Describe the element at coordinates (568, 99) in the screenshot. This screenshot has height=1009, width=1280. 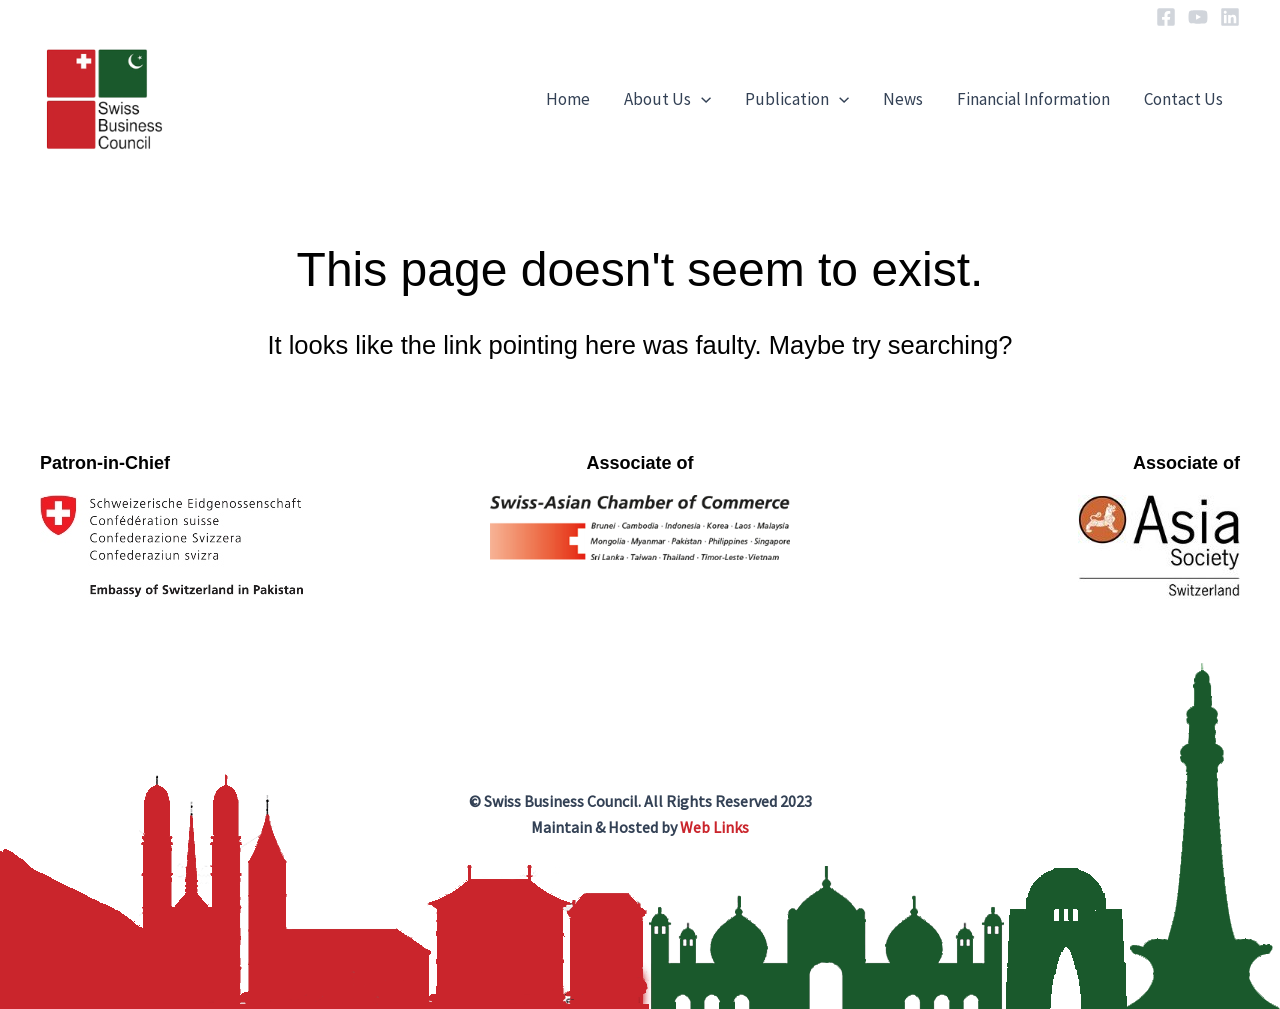
I see `Home` at that location.